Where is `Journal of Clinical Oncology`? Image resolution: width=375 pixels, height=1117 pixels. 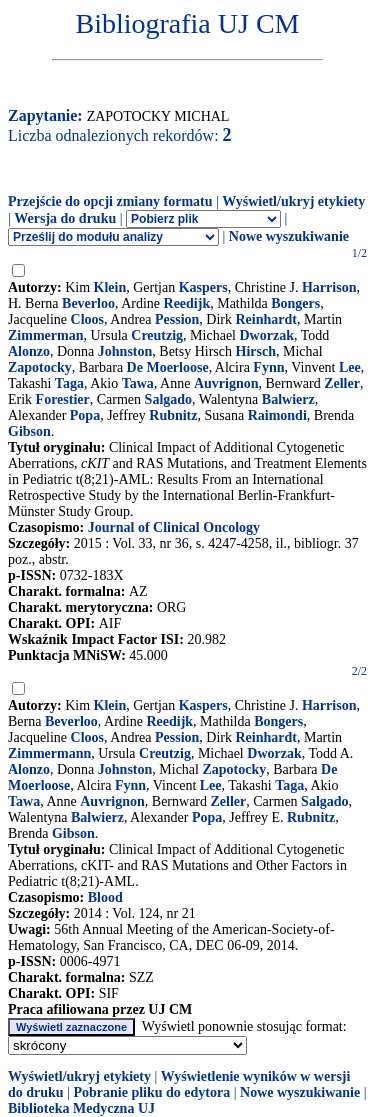 Journal of Clinical Oncology is located at coordinates (174, 527).